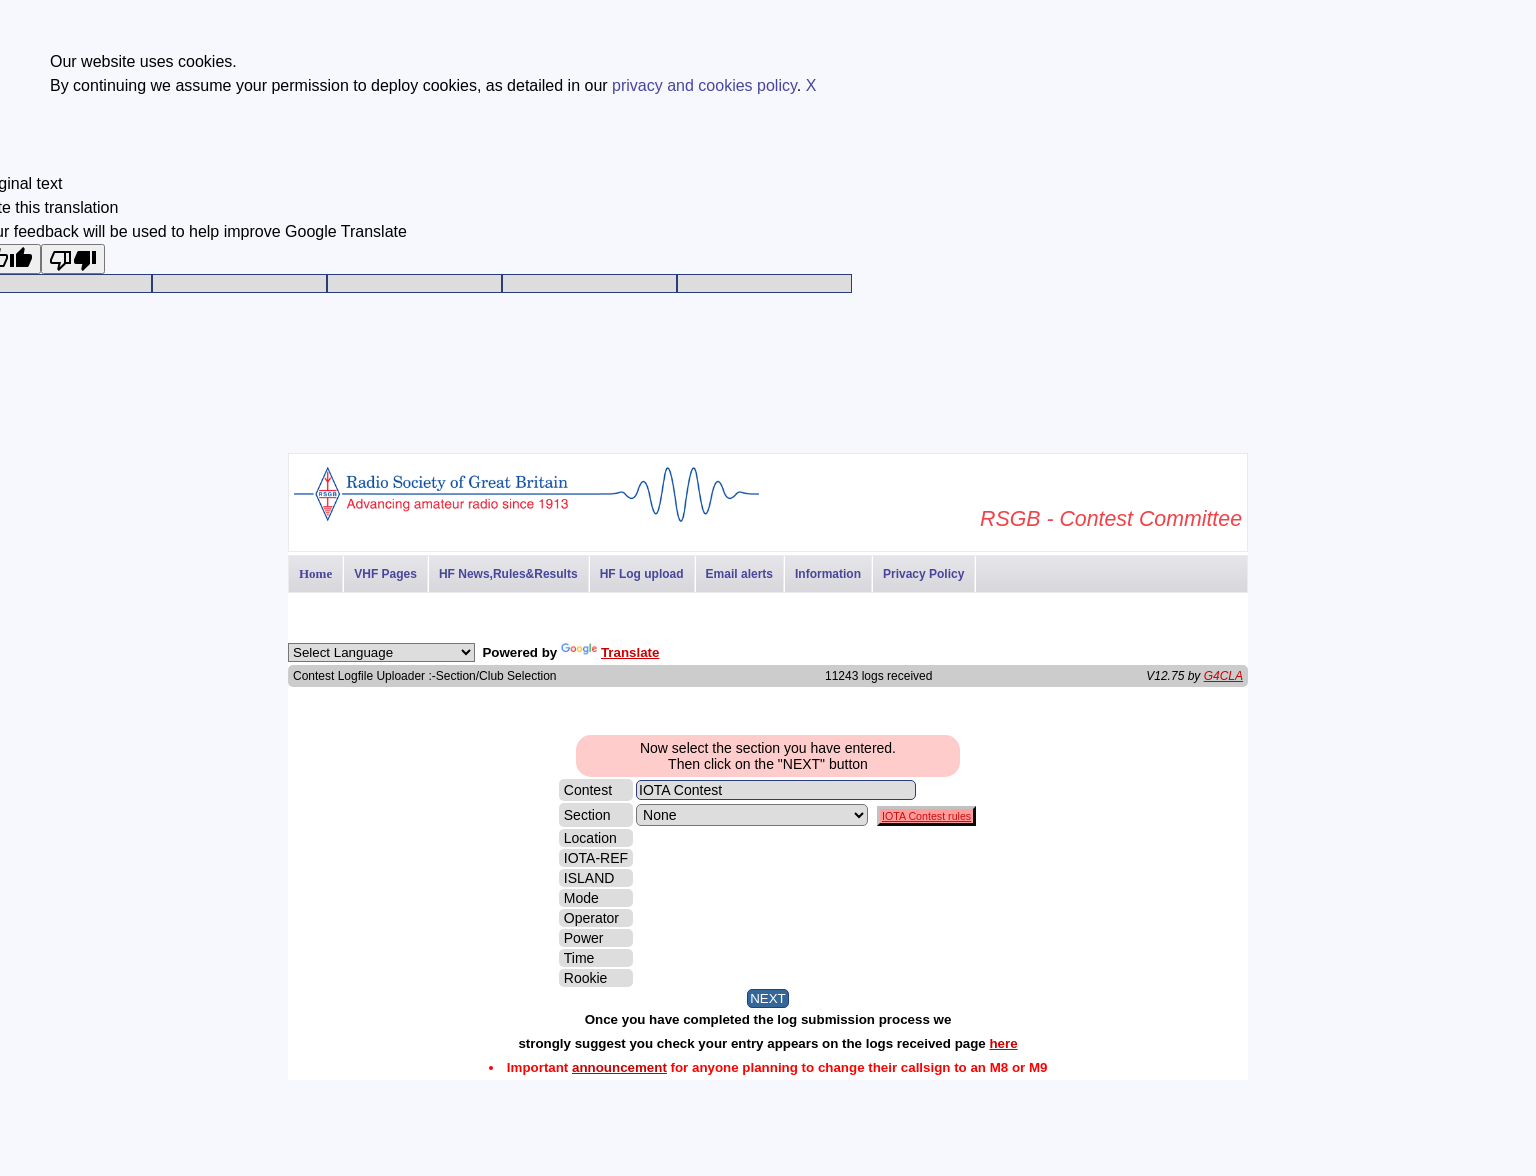 The width and height of the screenshot is (1536, 1176). I want to click on privacy and cookies policy, so click(704, 85).